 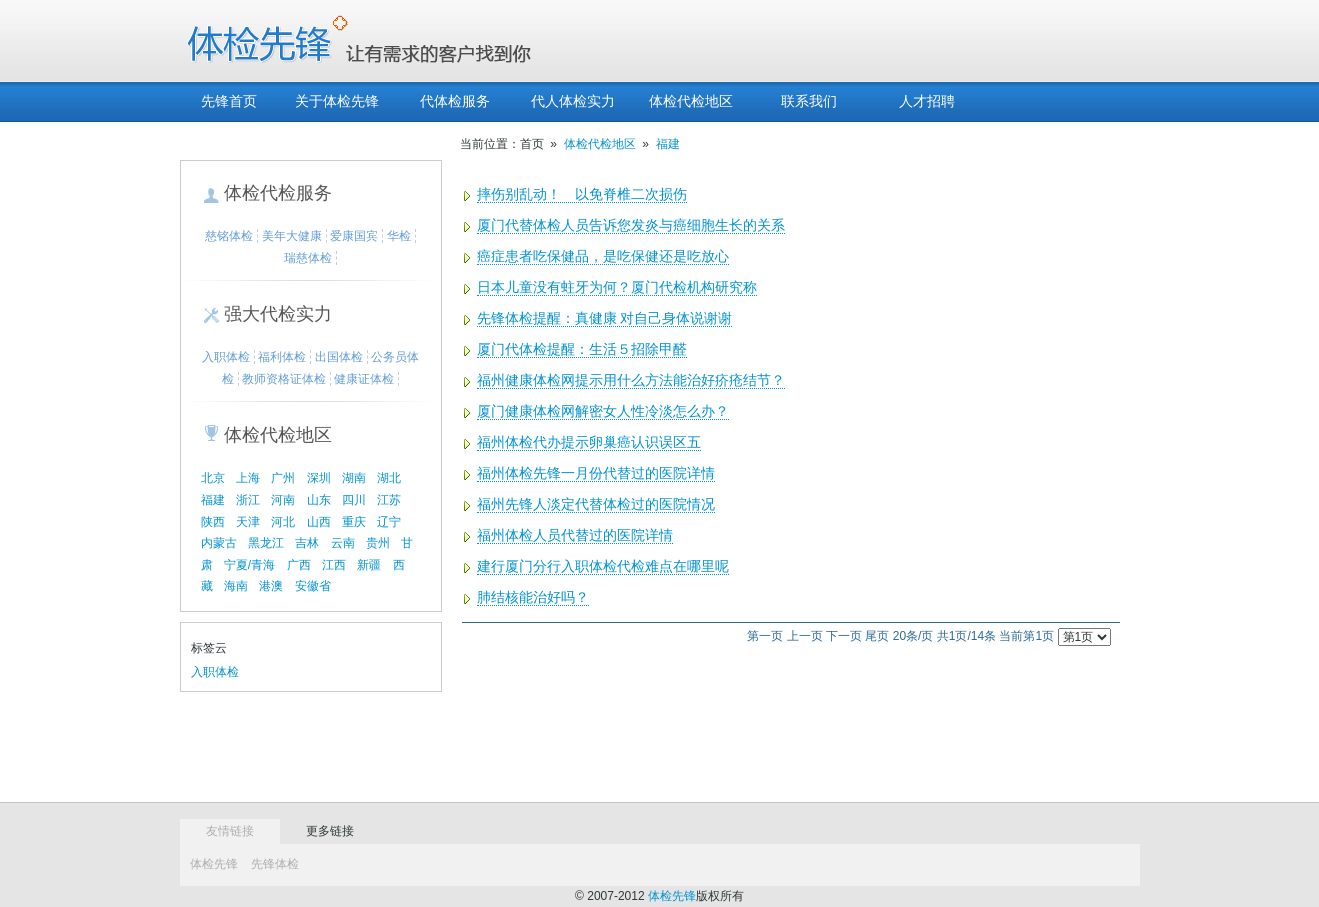 What do you see at coordinates (691, 101) in the screenshot?
I see `体检代检地区` at bounding box center [691, 101].